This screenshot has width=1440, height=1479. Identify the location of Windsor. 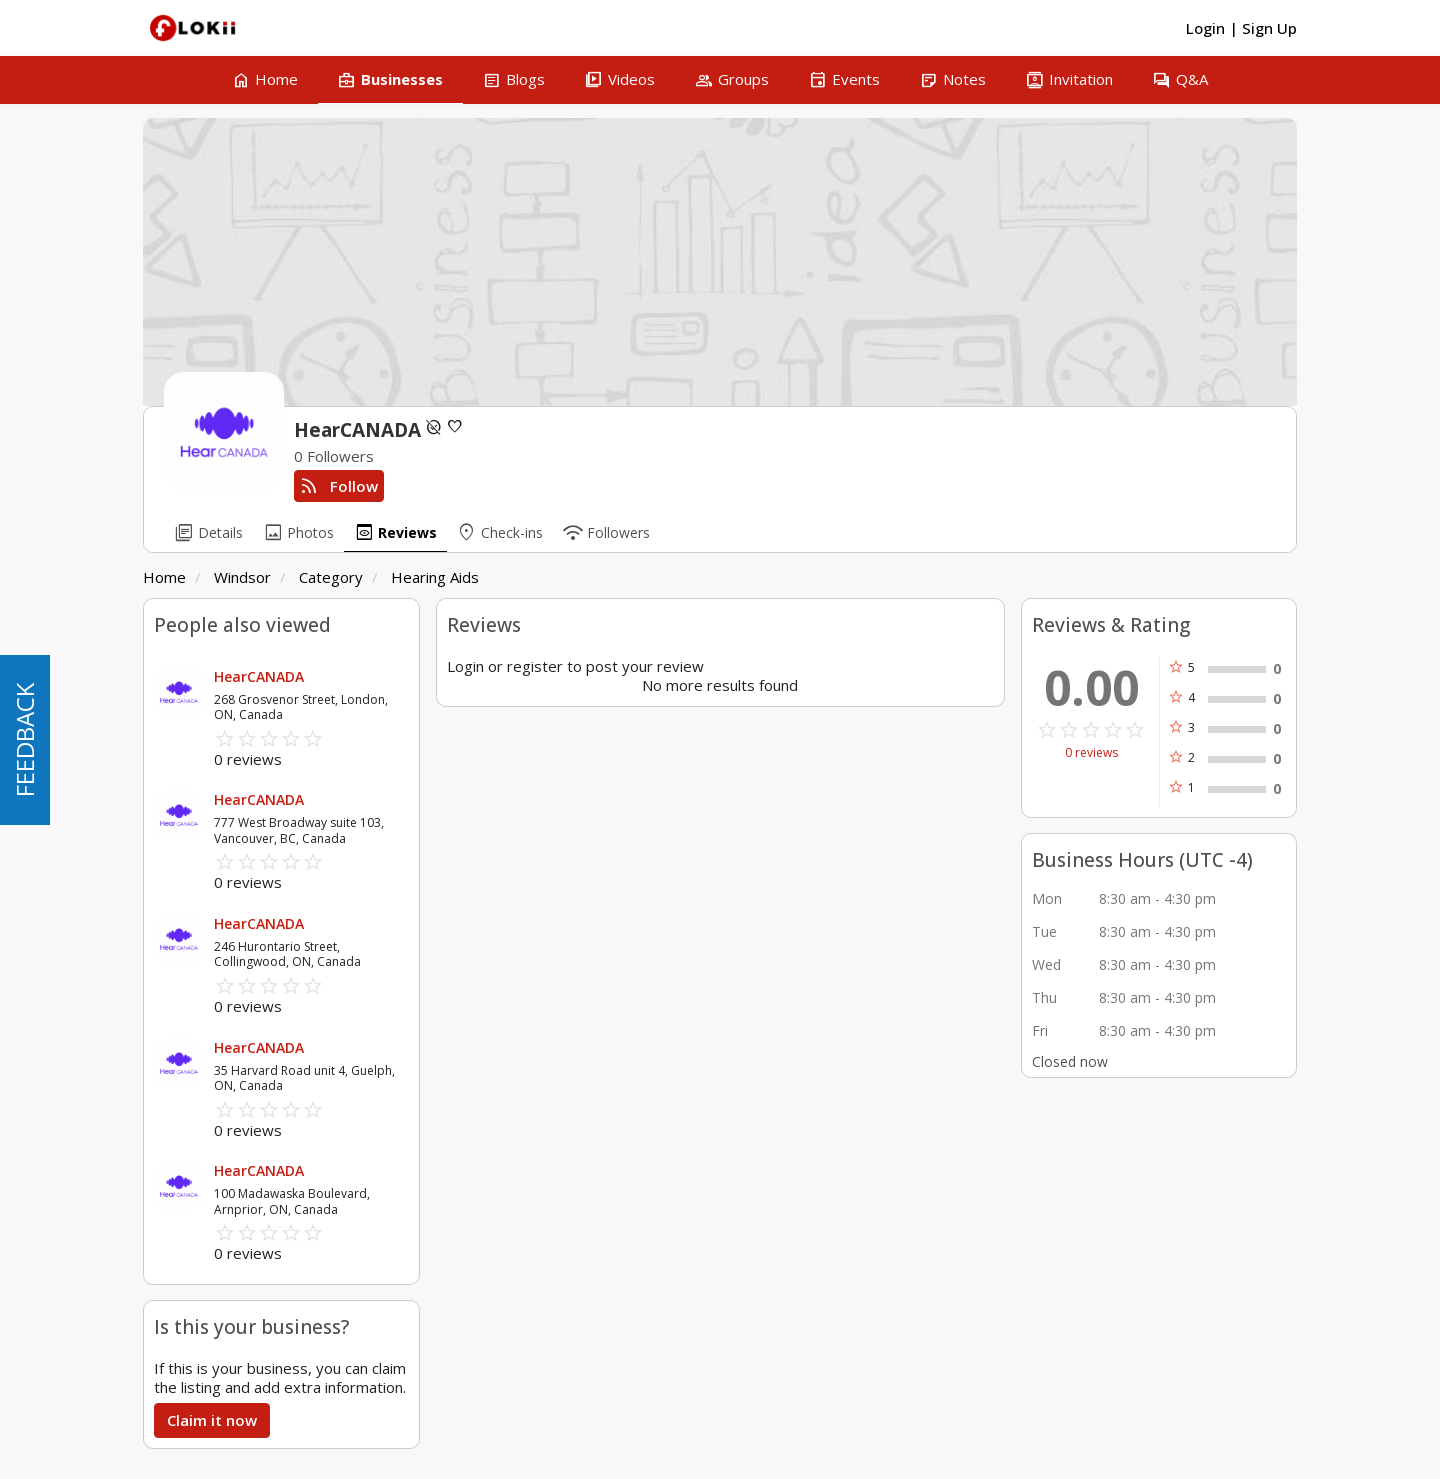
(242, 577).